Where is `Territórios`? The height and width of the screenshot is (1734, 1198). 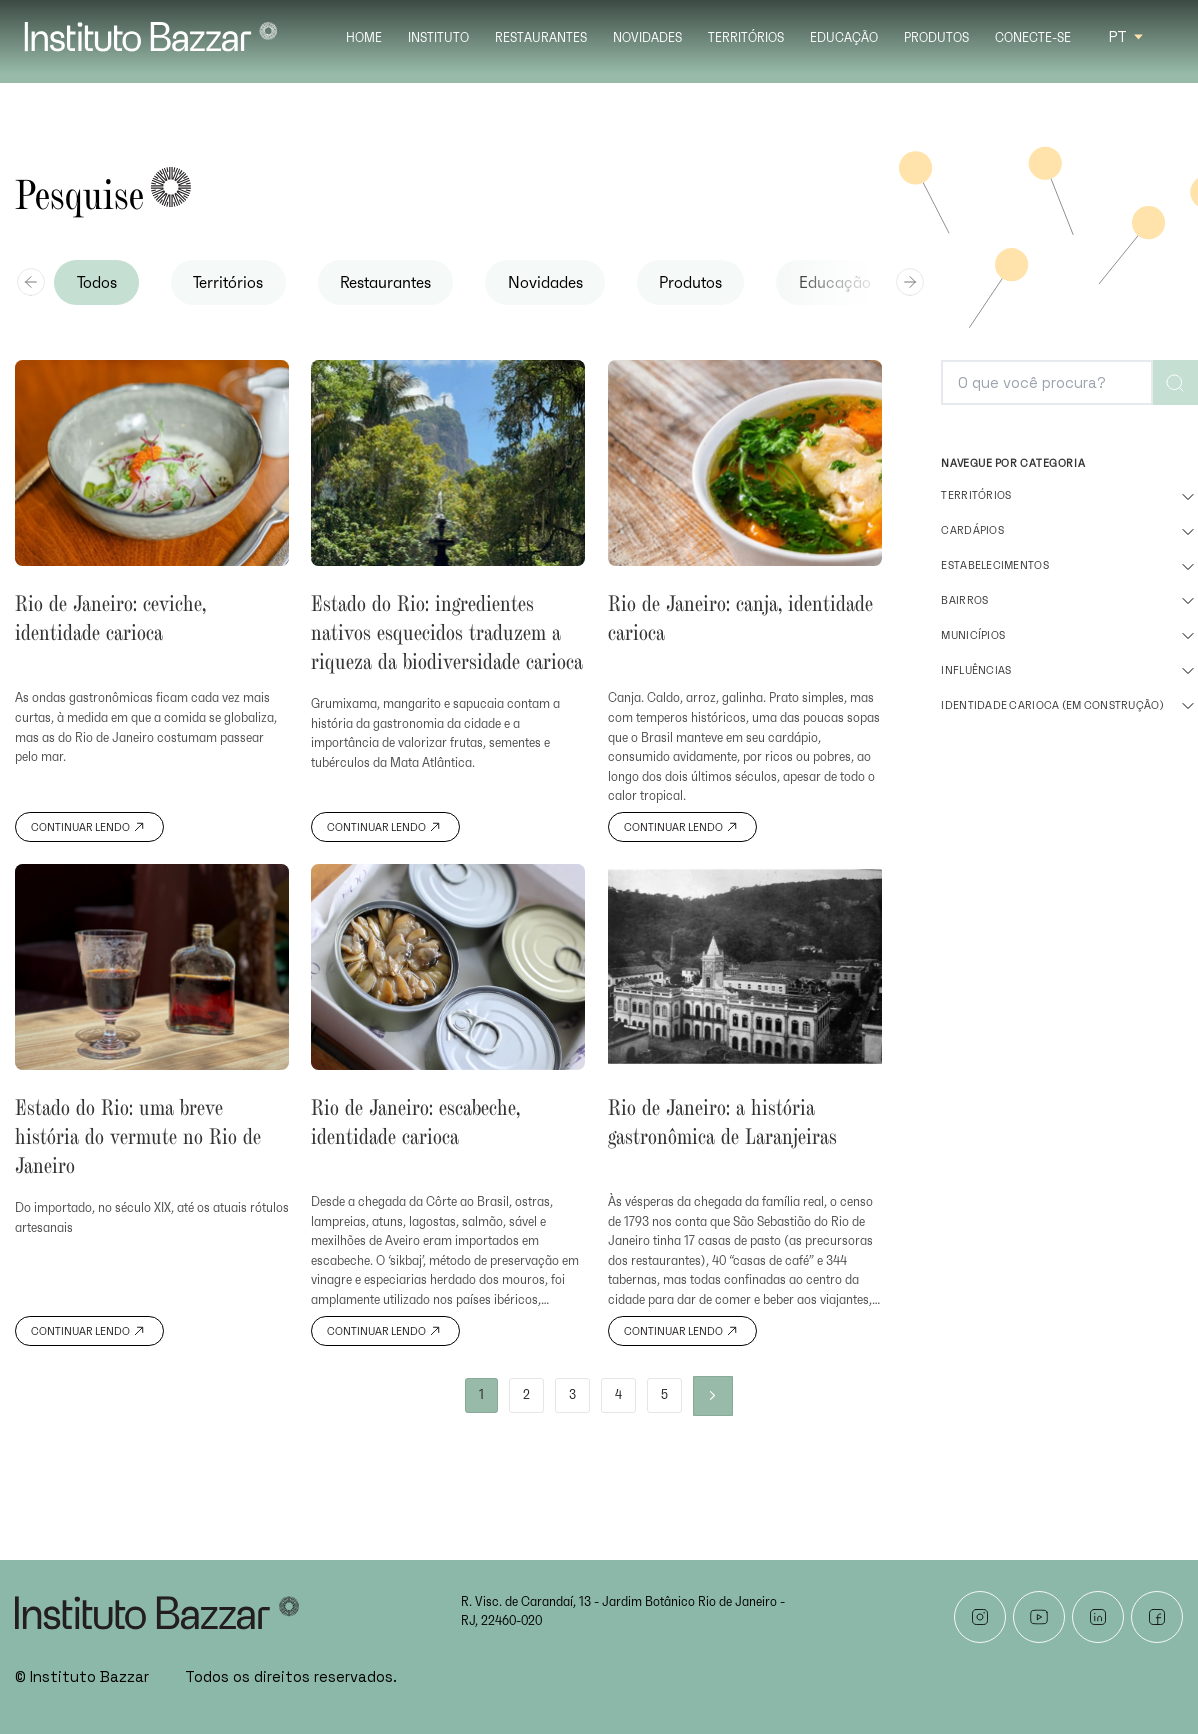
Territórios is located at coordinates (746, 38).